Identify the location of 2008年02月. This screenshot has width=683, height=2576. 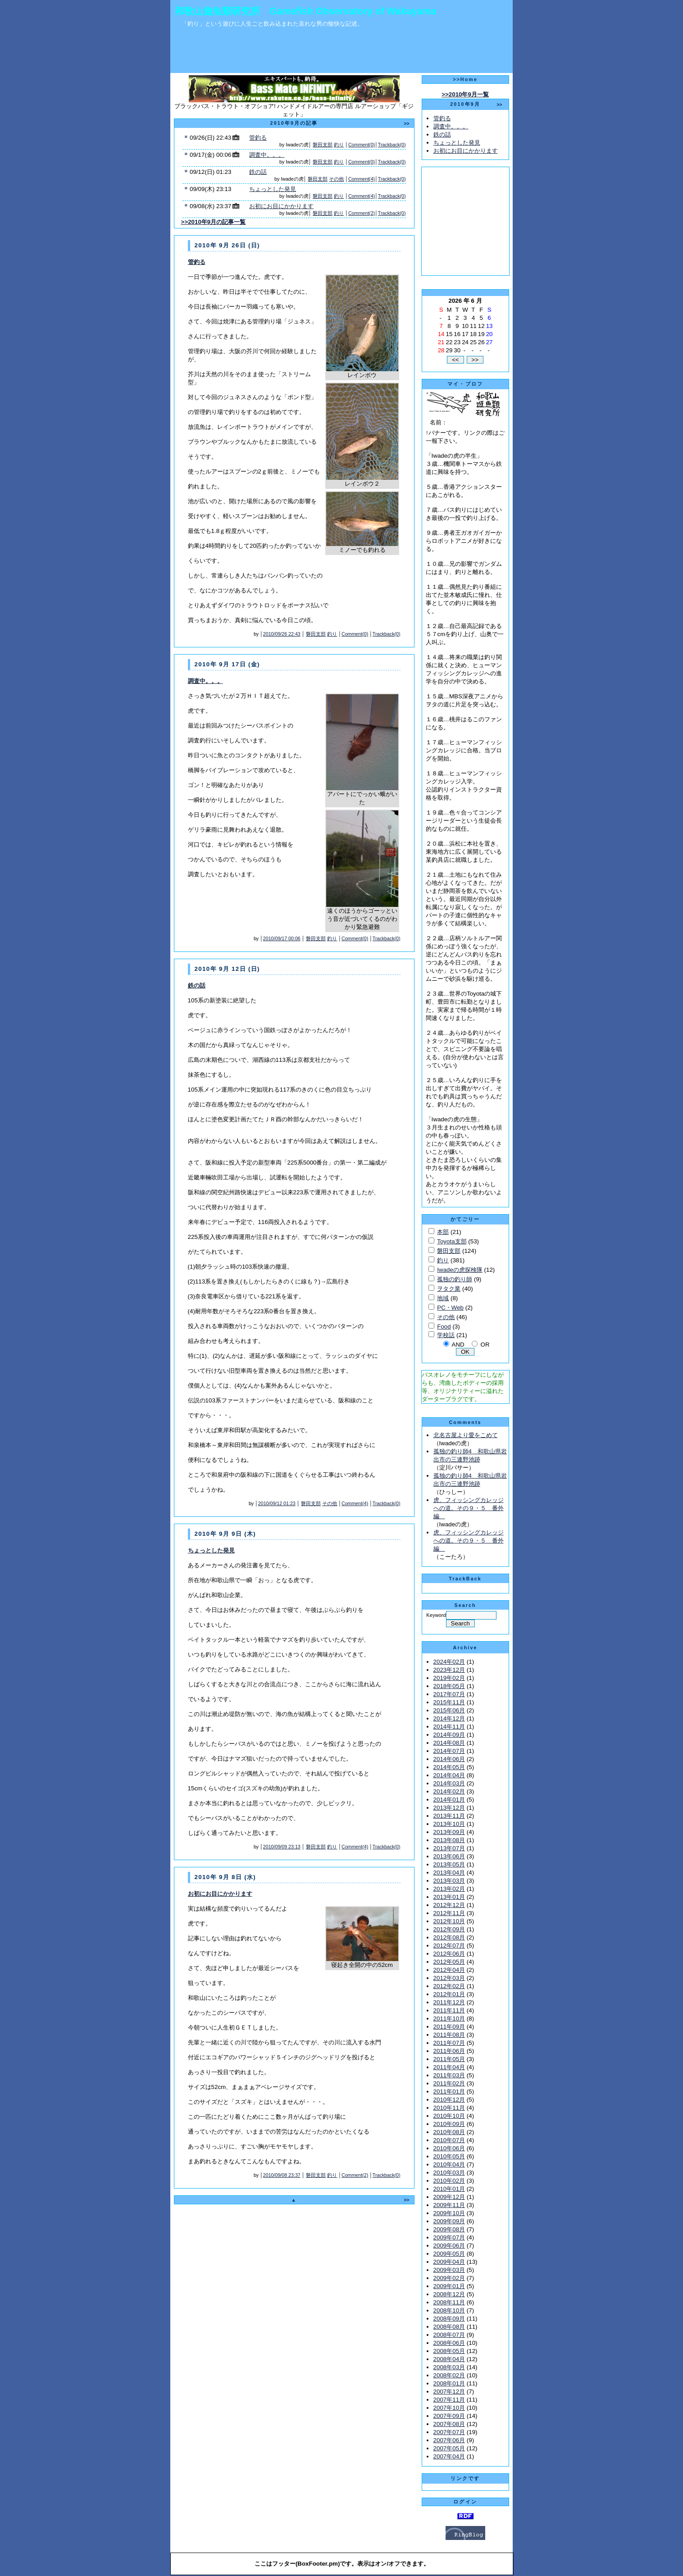
(449, 2375).